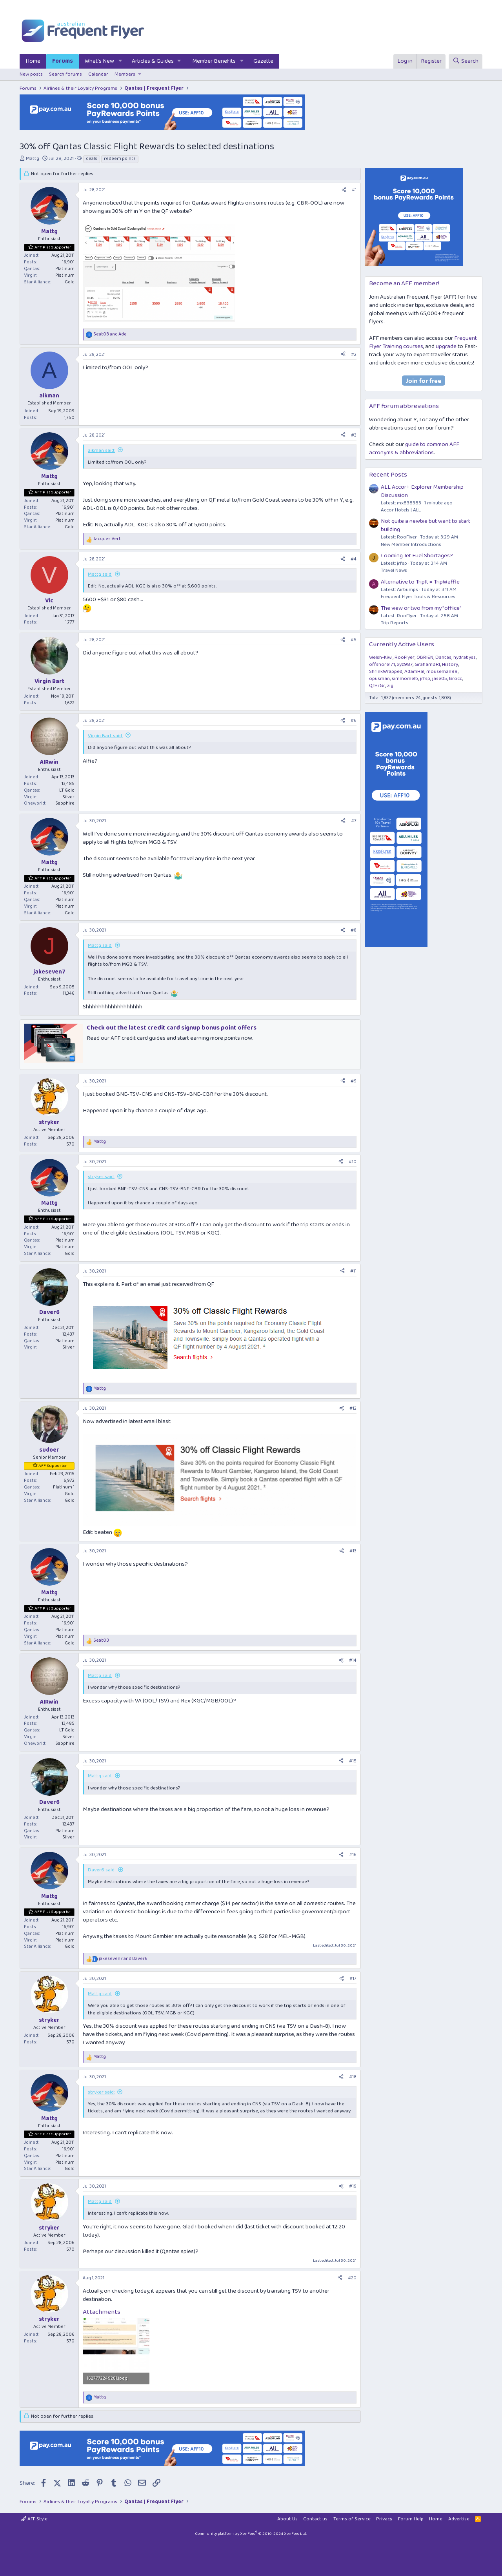 The width and height of the screenshot is (502, 2576). Describe the element at coordinates (439, 678) in the screenshot. I see `jase05` at that location.